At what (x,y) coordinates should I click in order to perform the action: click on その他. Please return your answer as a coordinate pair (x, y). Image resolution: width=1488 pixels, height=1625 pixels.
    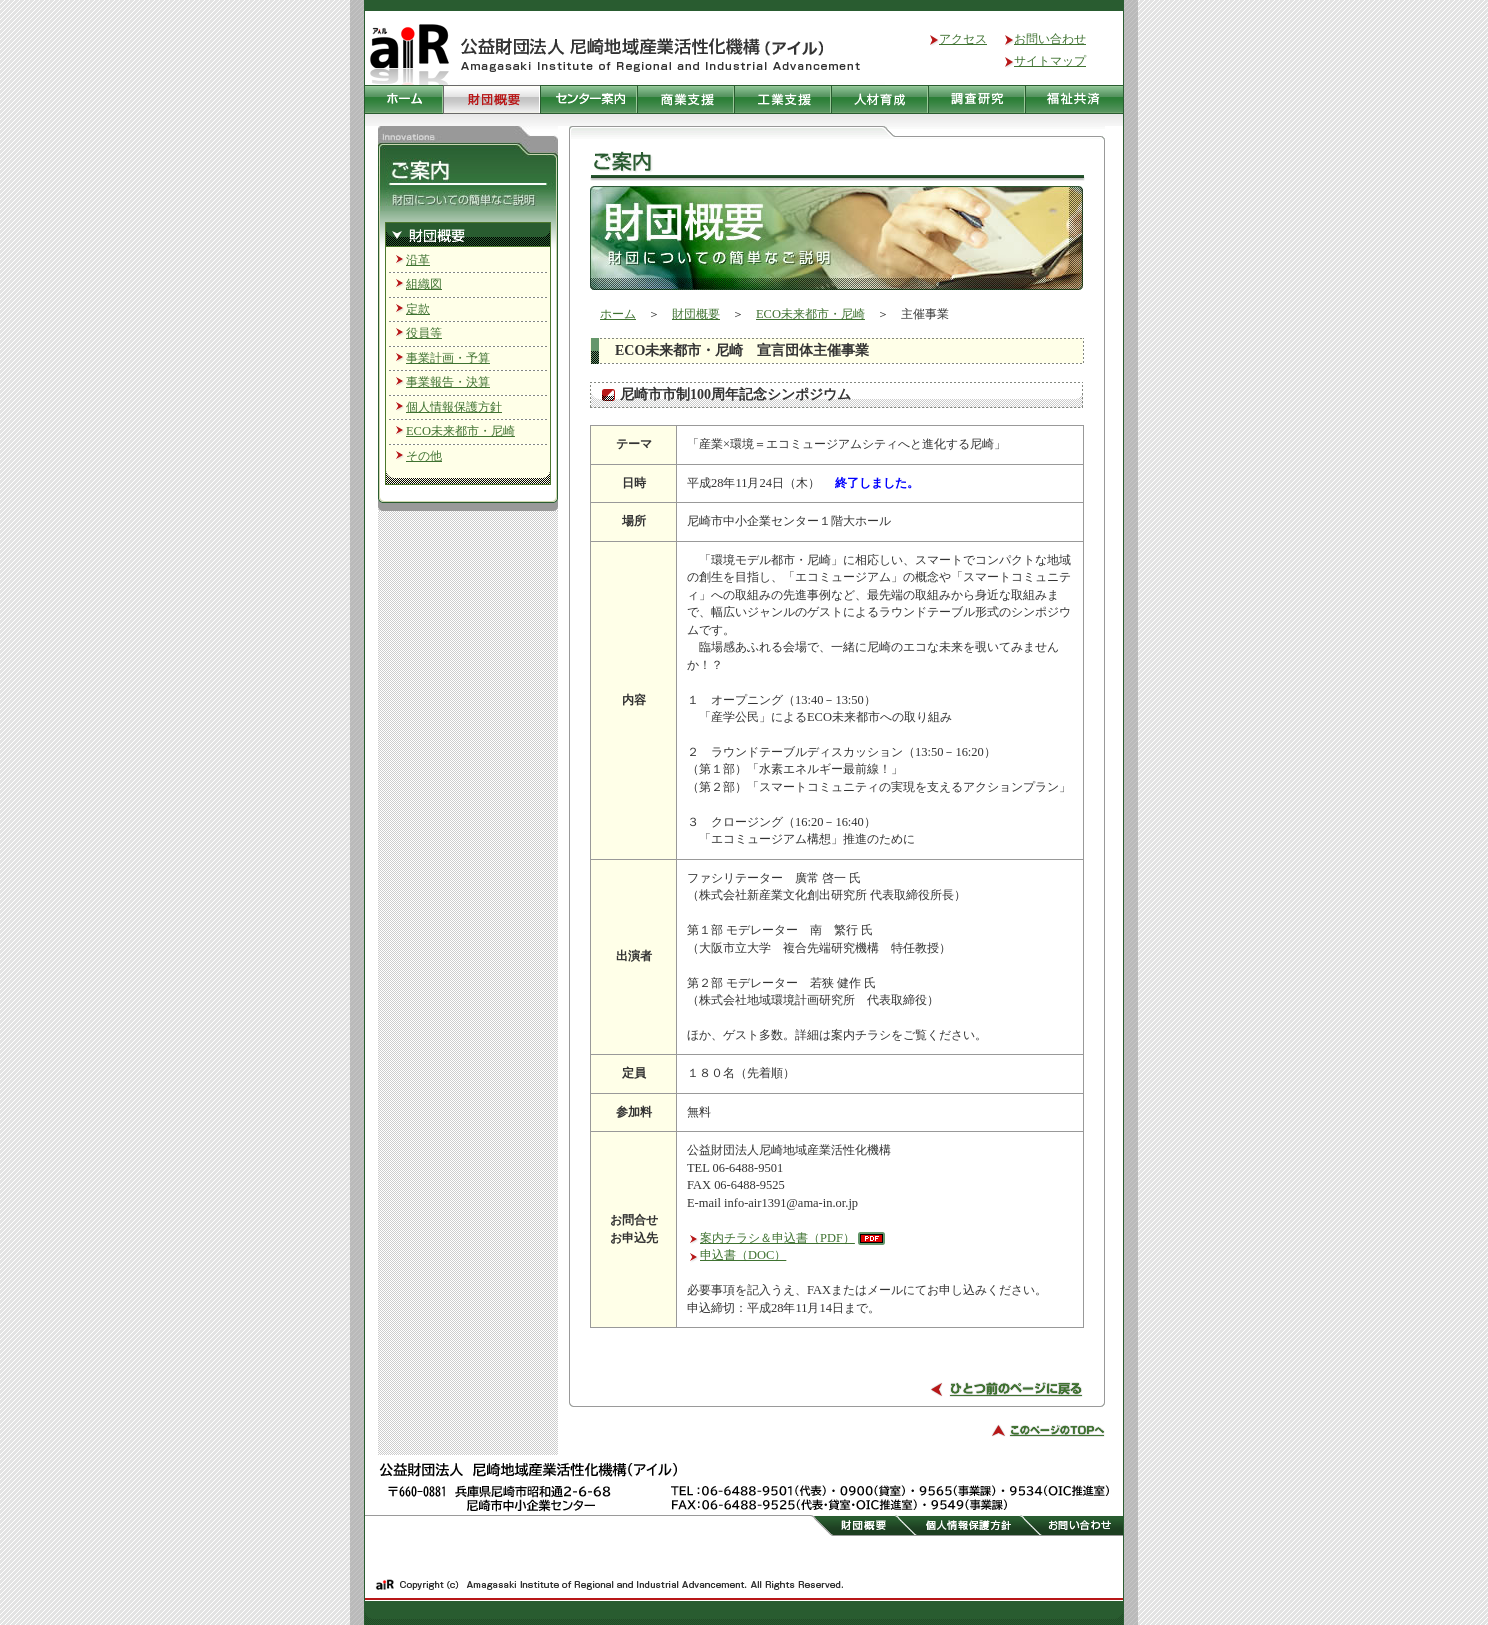
    Looking at the image, I should click on (424, 456).